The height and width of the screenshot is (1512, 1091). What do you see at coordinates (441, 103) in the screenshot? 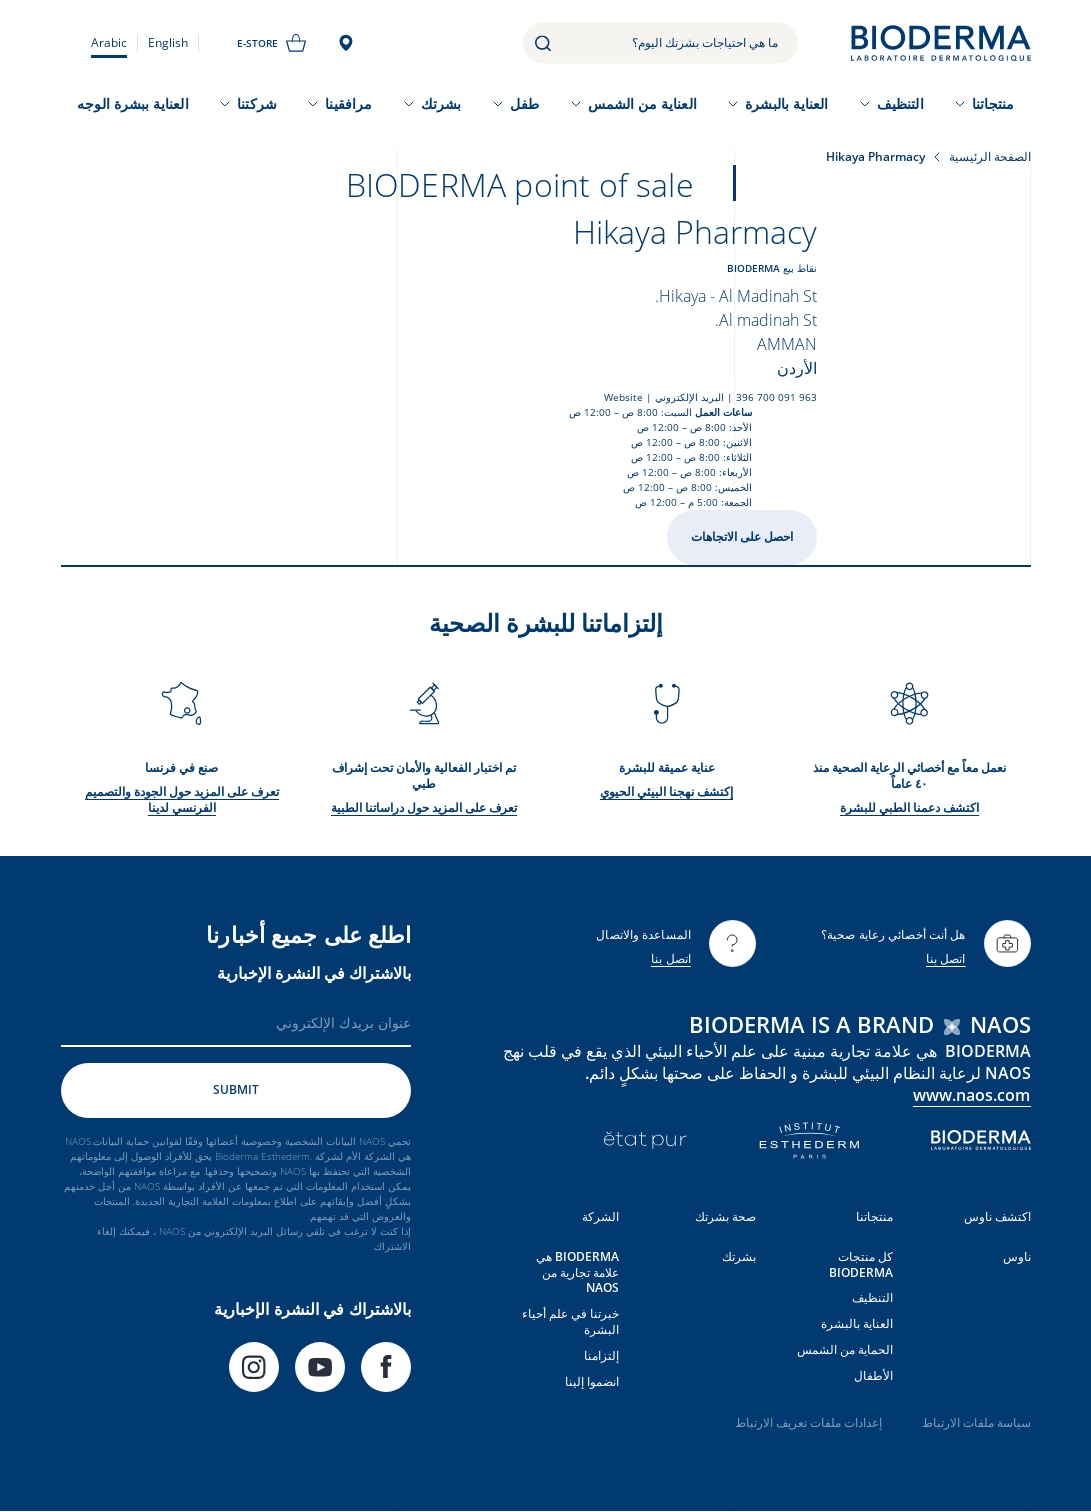
I see `بشرتك` at bounding box center [441, 103].